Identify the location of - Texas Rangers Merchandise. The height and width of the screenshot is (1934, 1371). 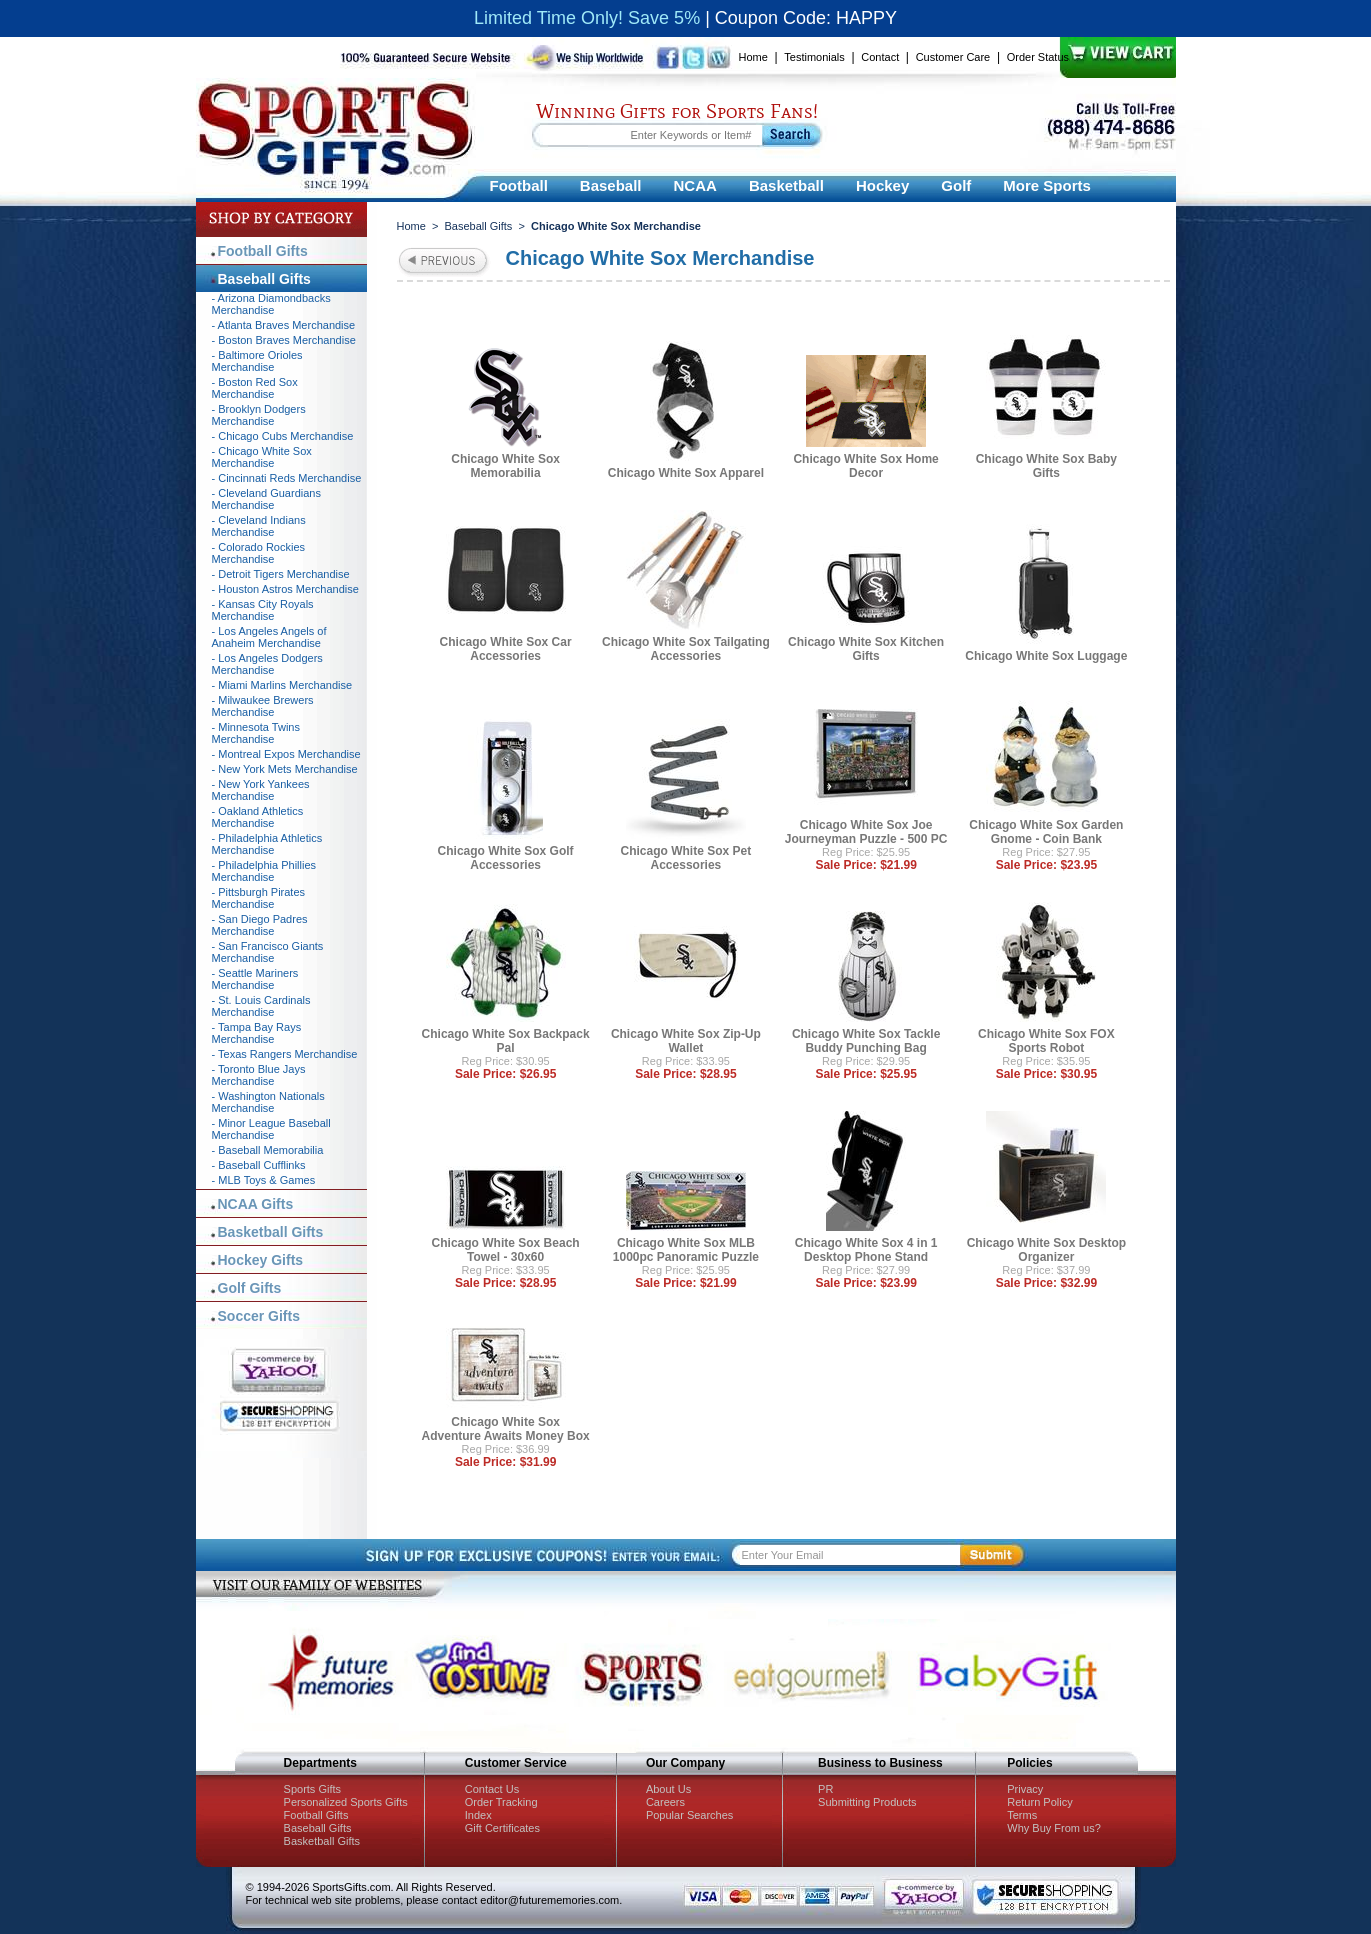
(285, 1054).